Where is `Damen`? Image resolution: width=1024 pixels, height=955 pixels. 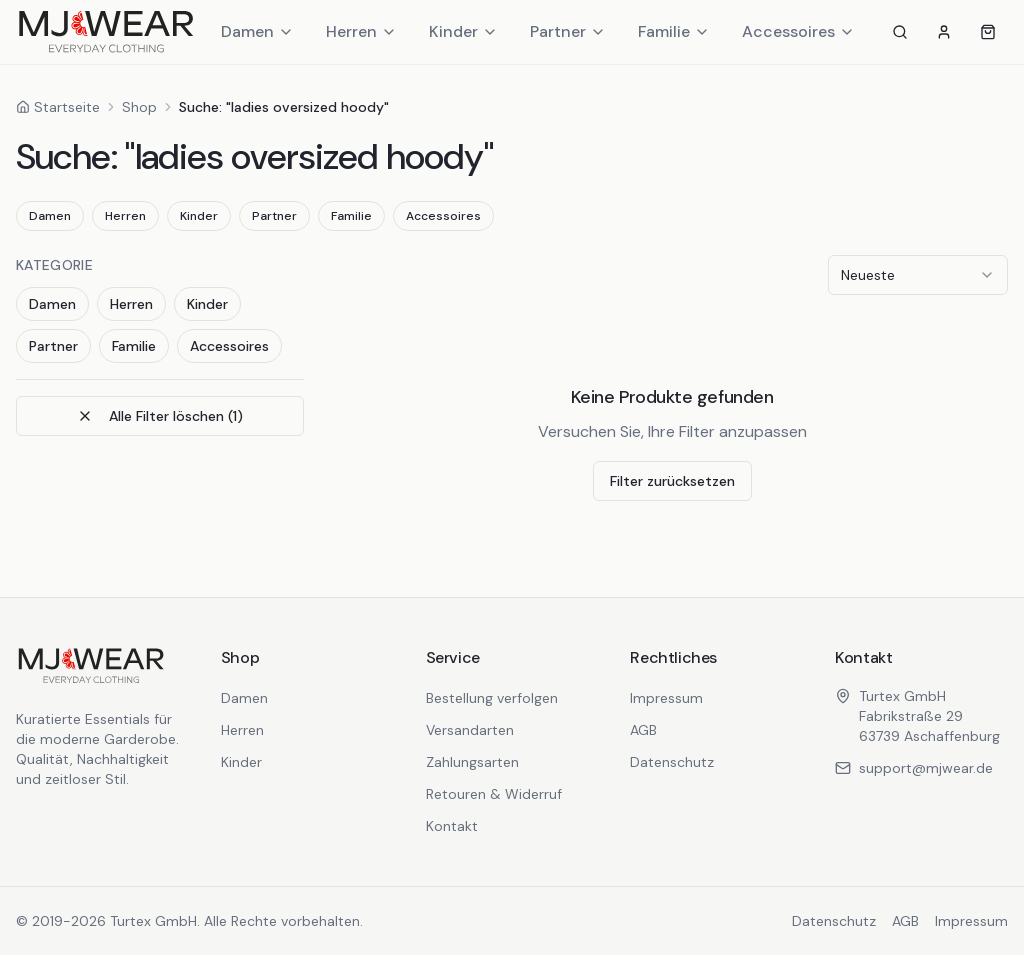
Damen is located at coordinates (257, 31).